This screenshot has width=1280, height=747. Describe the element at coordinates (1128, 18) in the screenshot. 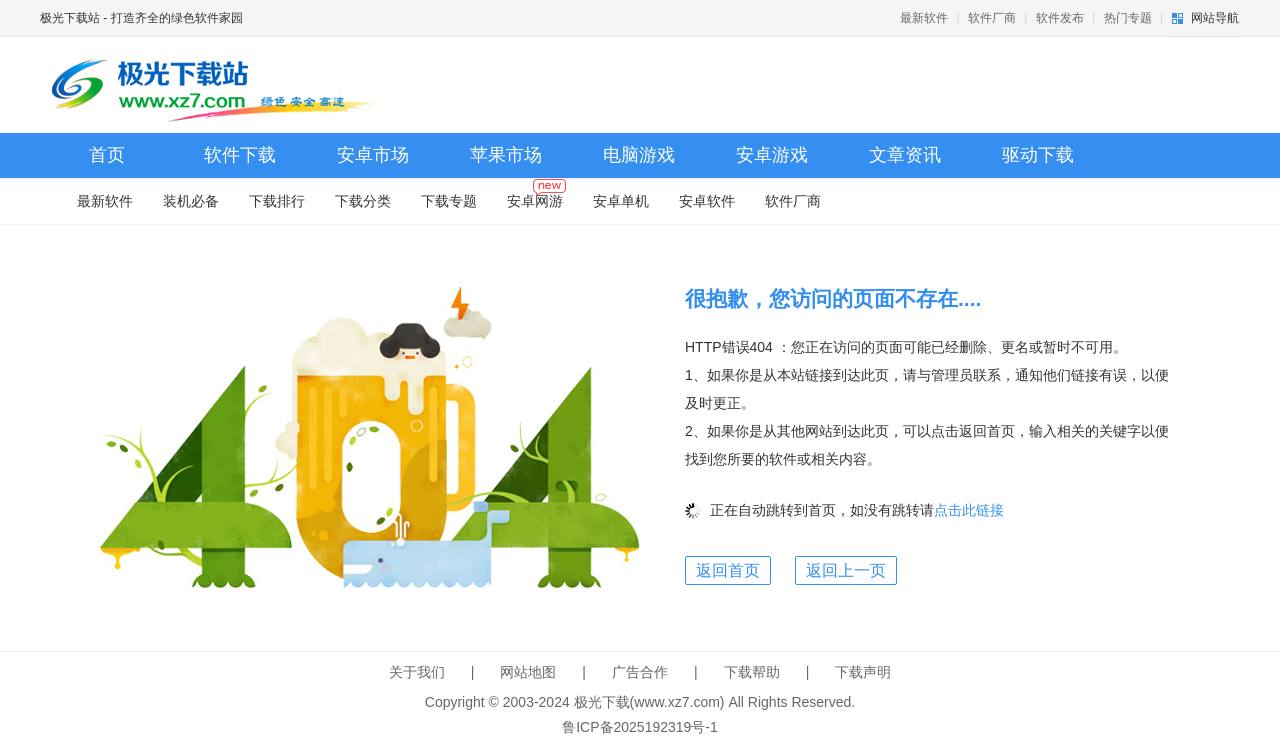

I see `热门专题` at that location.